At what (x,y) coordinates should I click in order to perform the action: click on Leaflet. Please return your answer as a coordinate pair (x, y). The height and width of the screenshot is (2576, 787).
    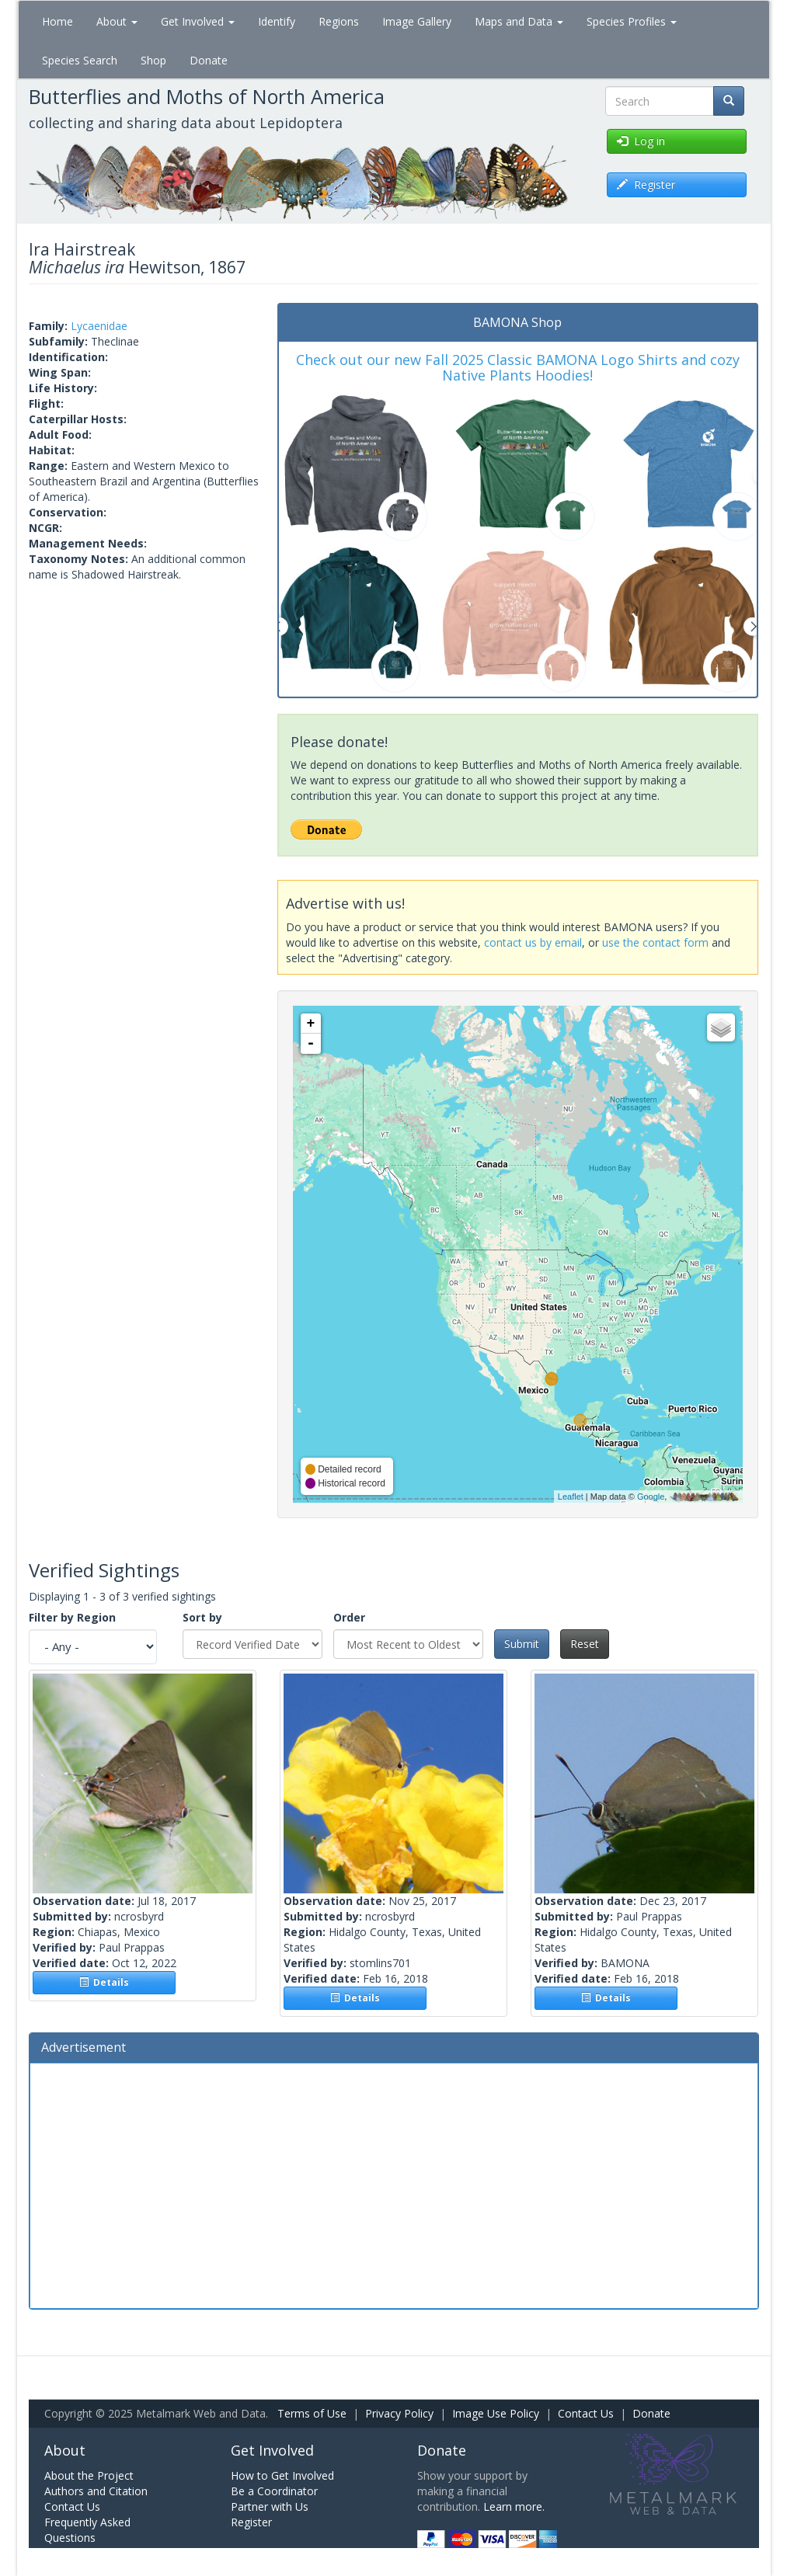
    Looking at the image, I should click on (570, 1496).